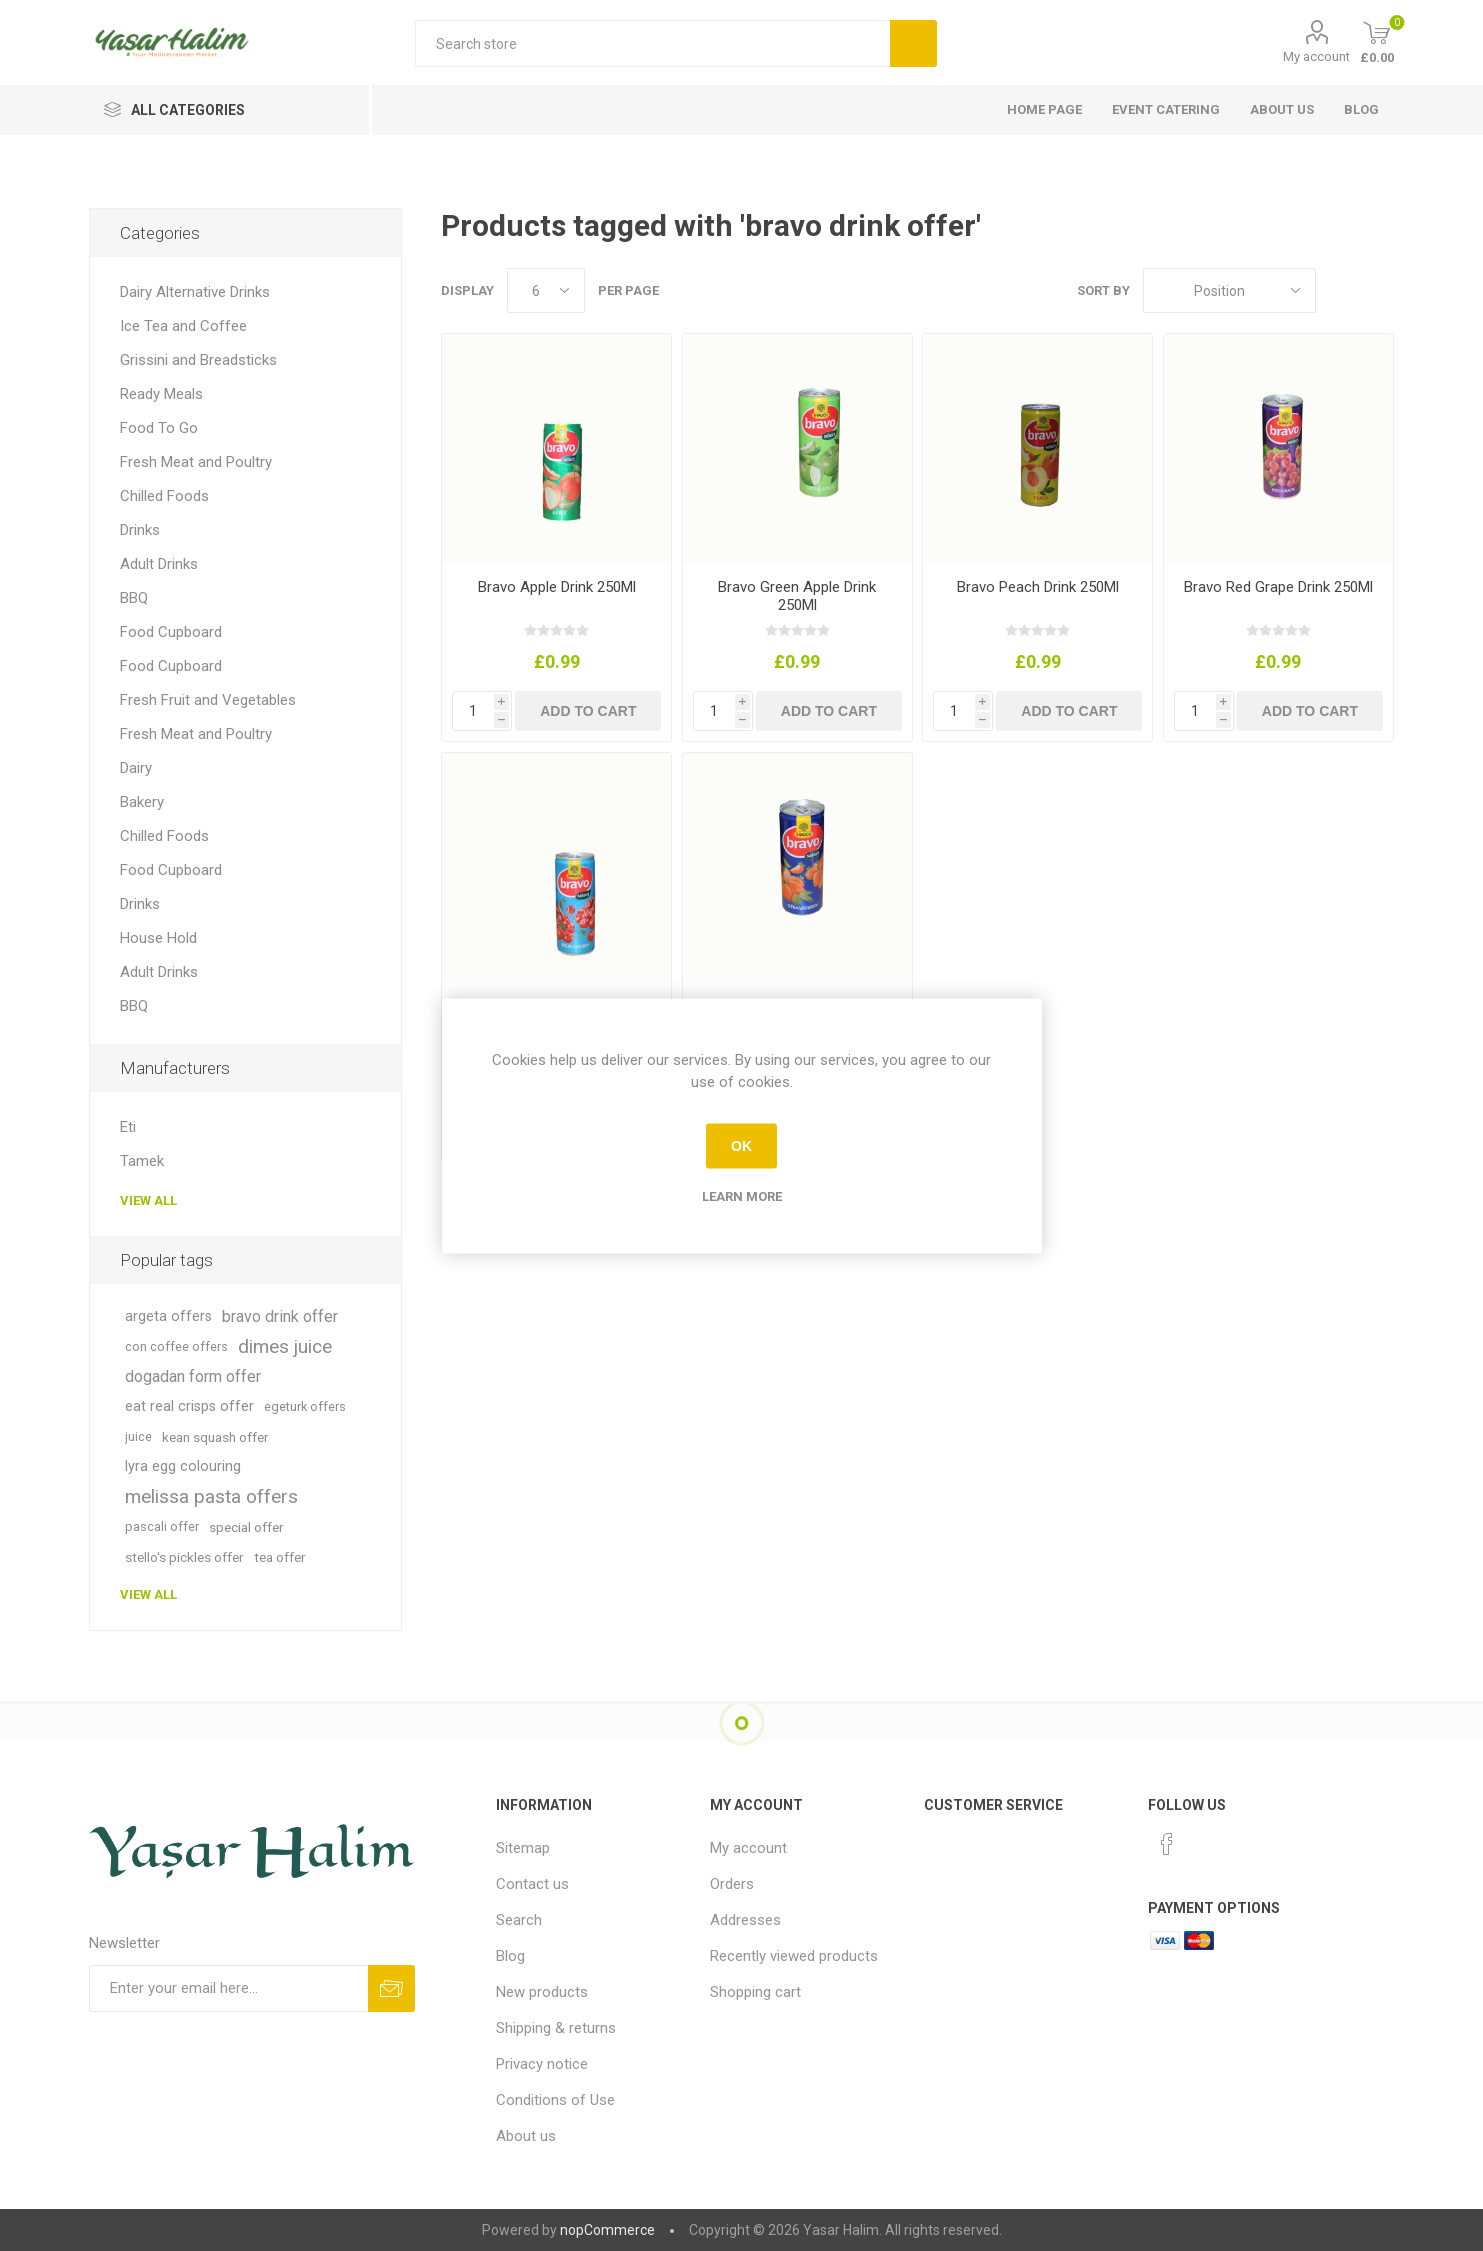  I want to click on [Sign up for our newsletter], so click(228, 1988).